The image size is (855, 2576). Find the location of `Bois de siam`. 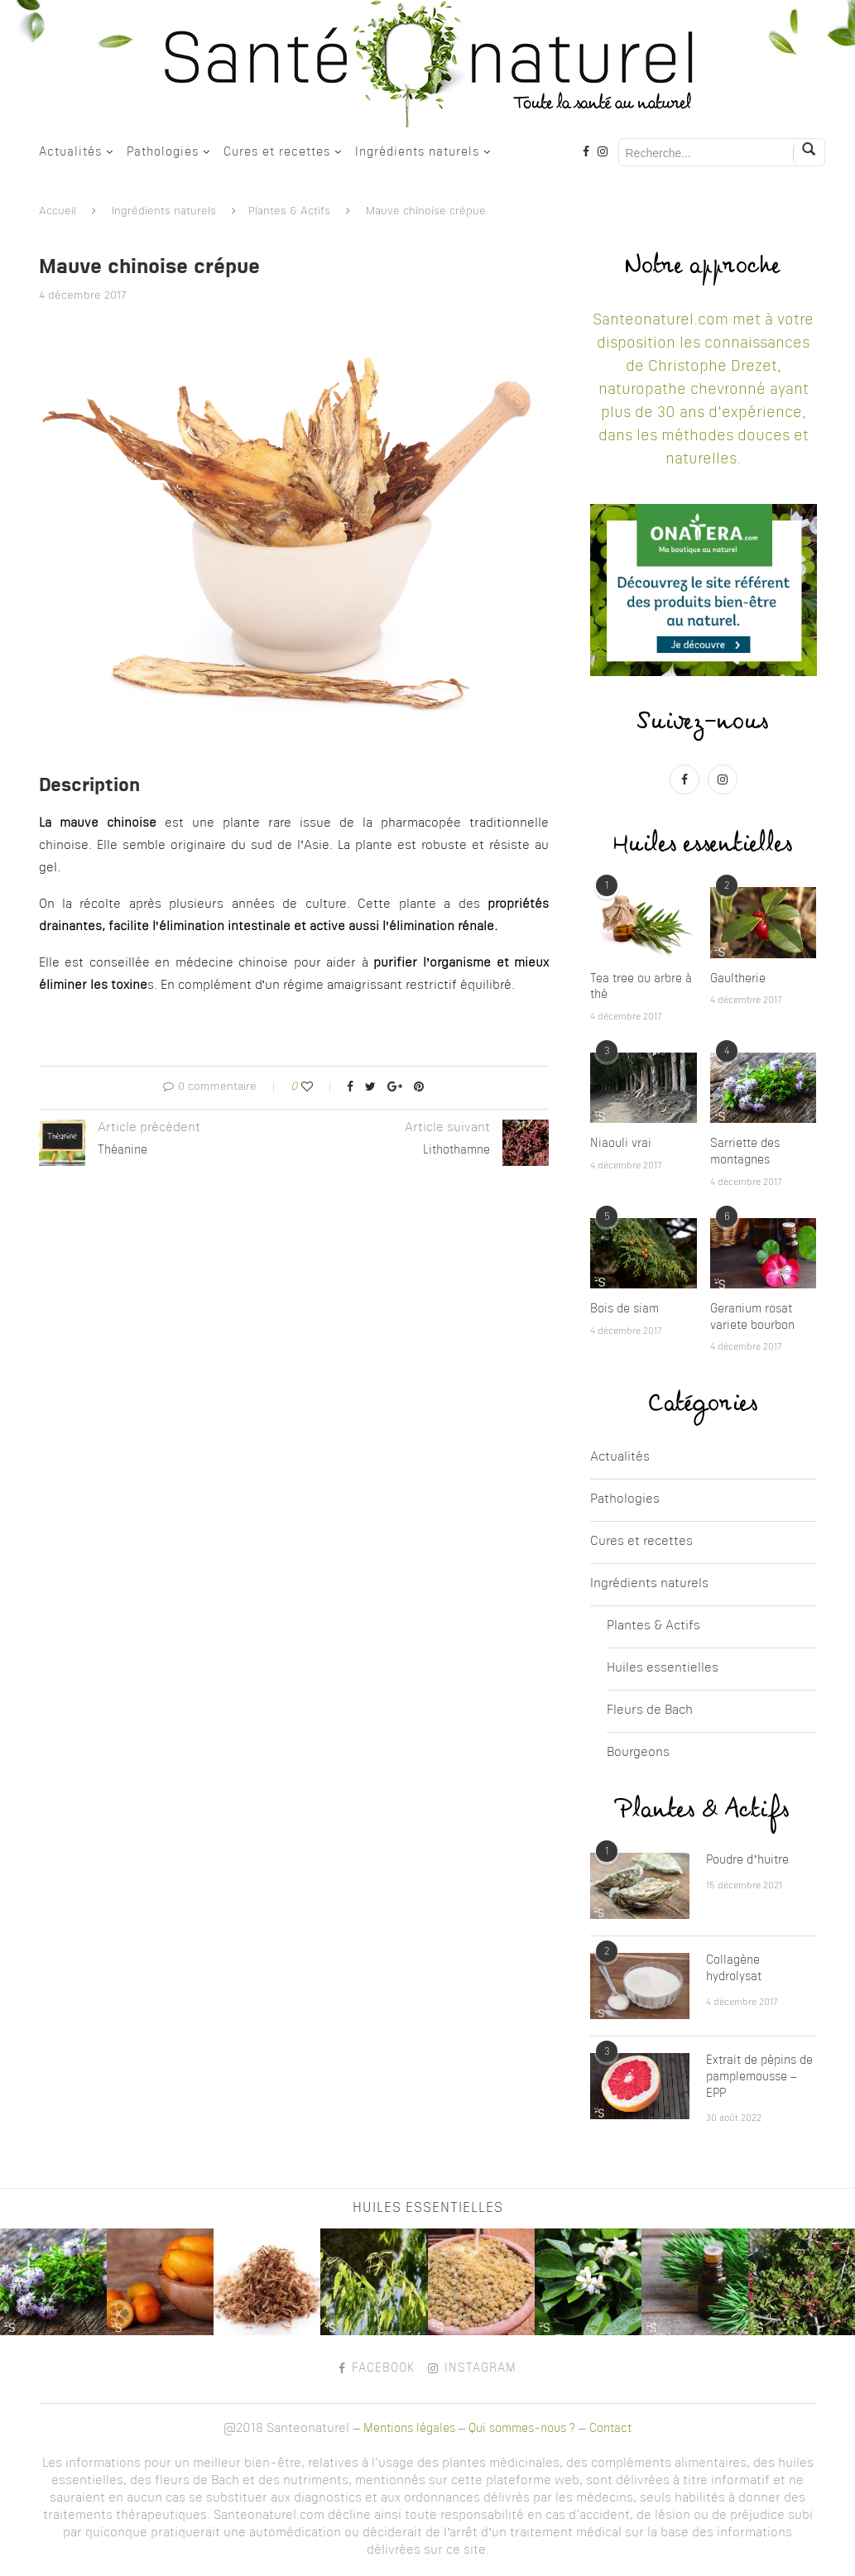

Bois de siam is located at coordinates (624, 1309).